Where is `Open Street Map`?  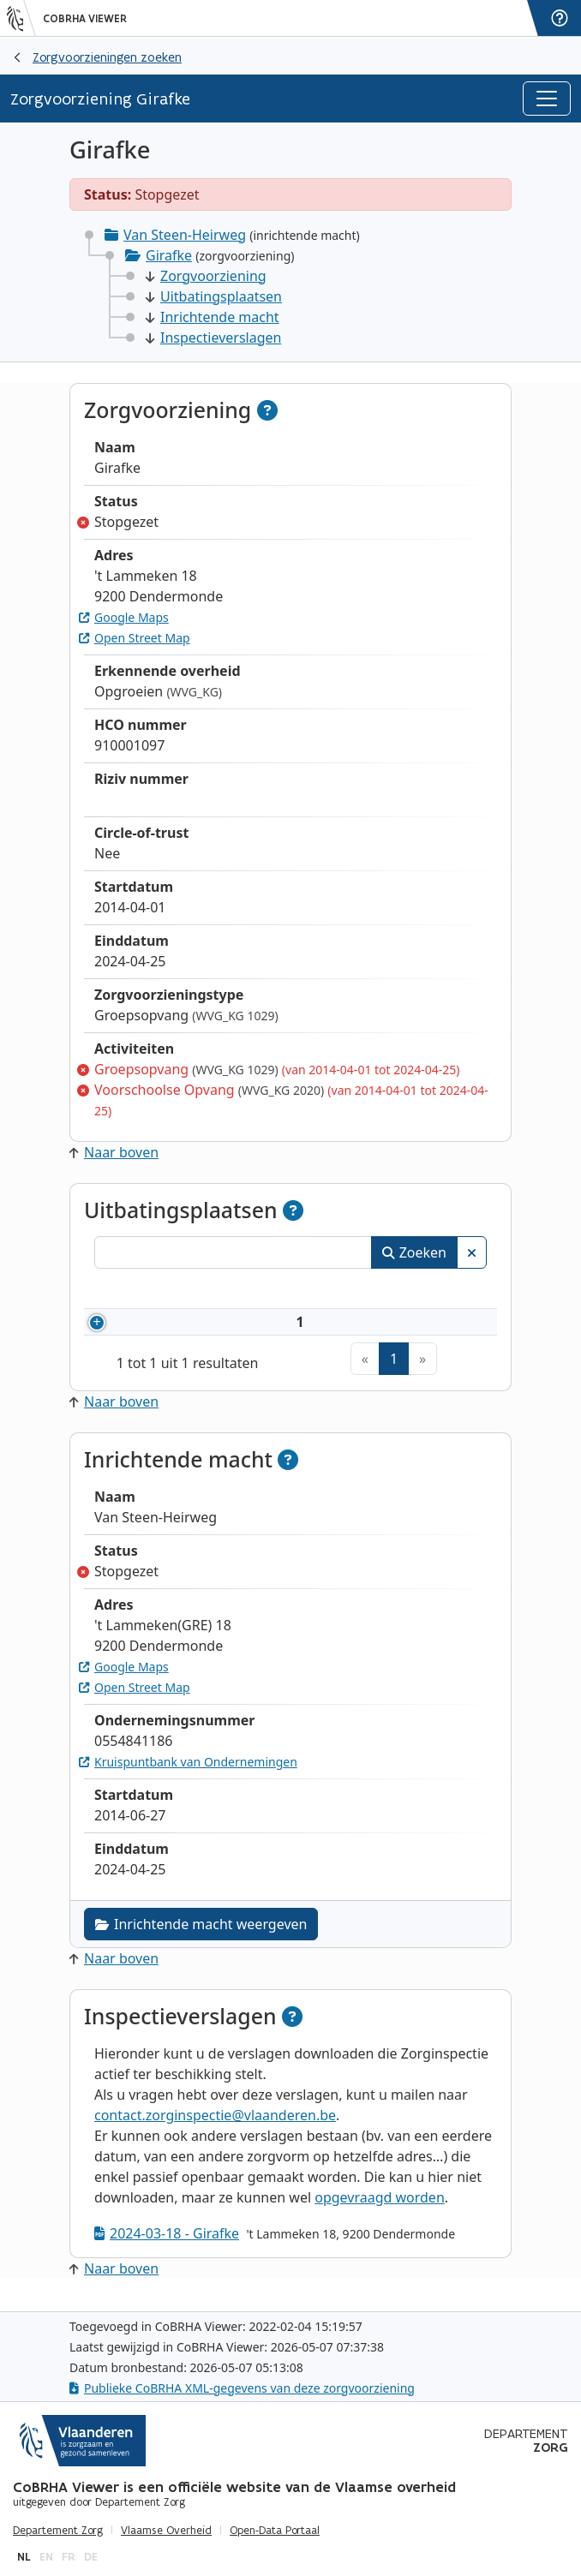 Open Street Map is located at coordinates (134, 638).